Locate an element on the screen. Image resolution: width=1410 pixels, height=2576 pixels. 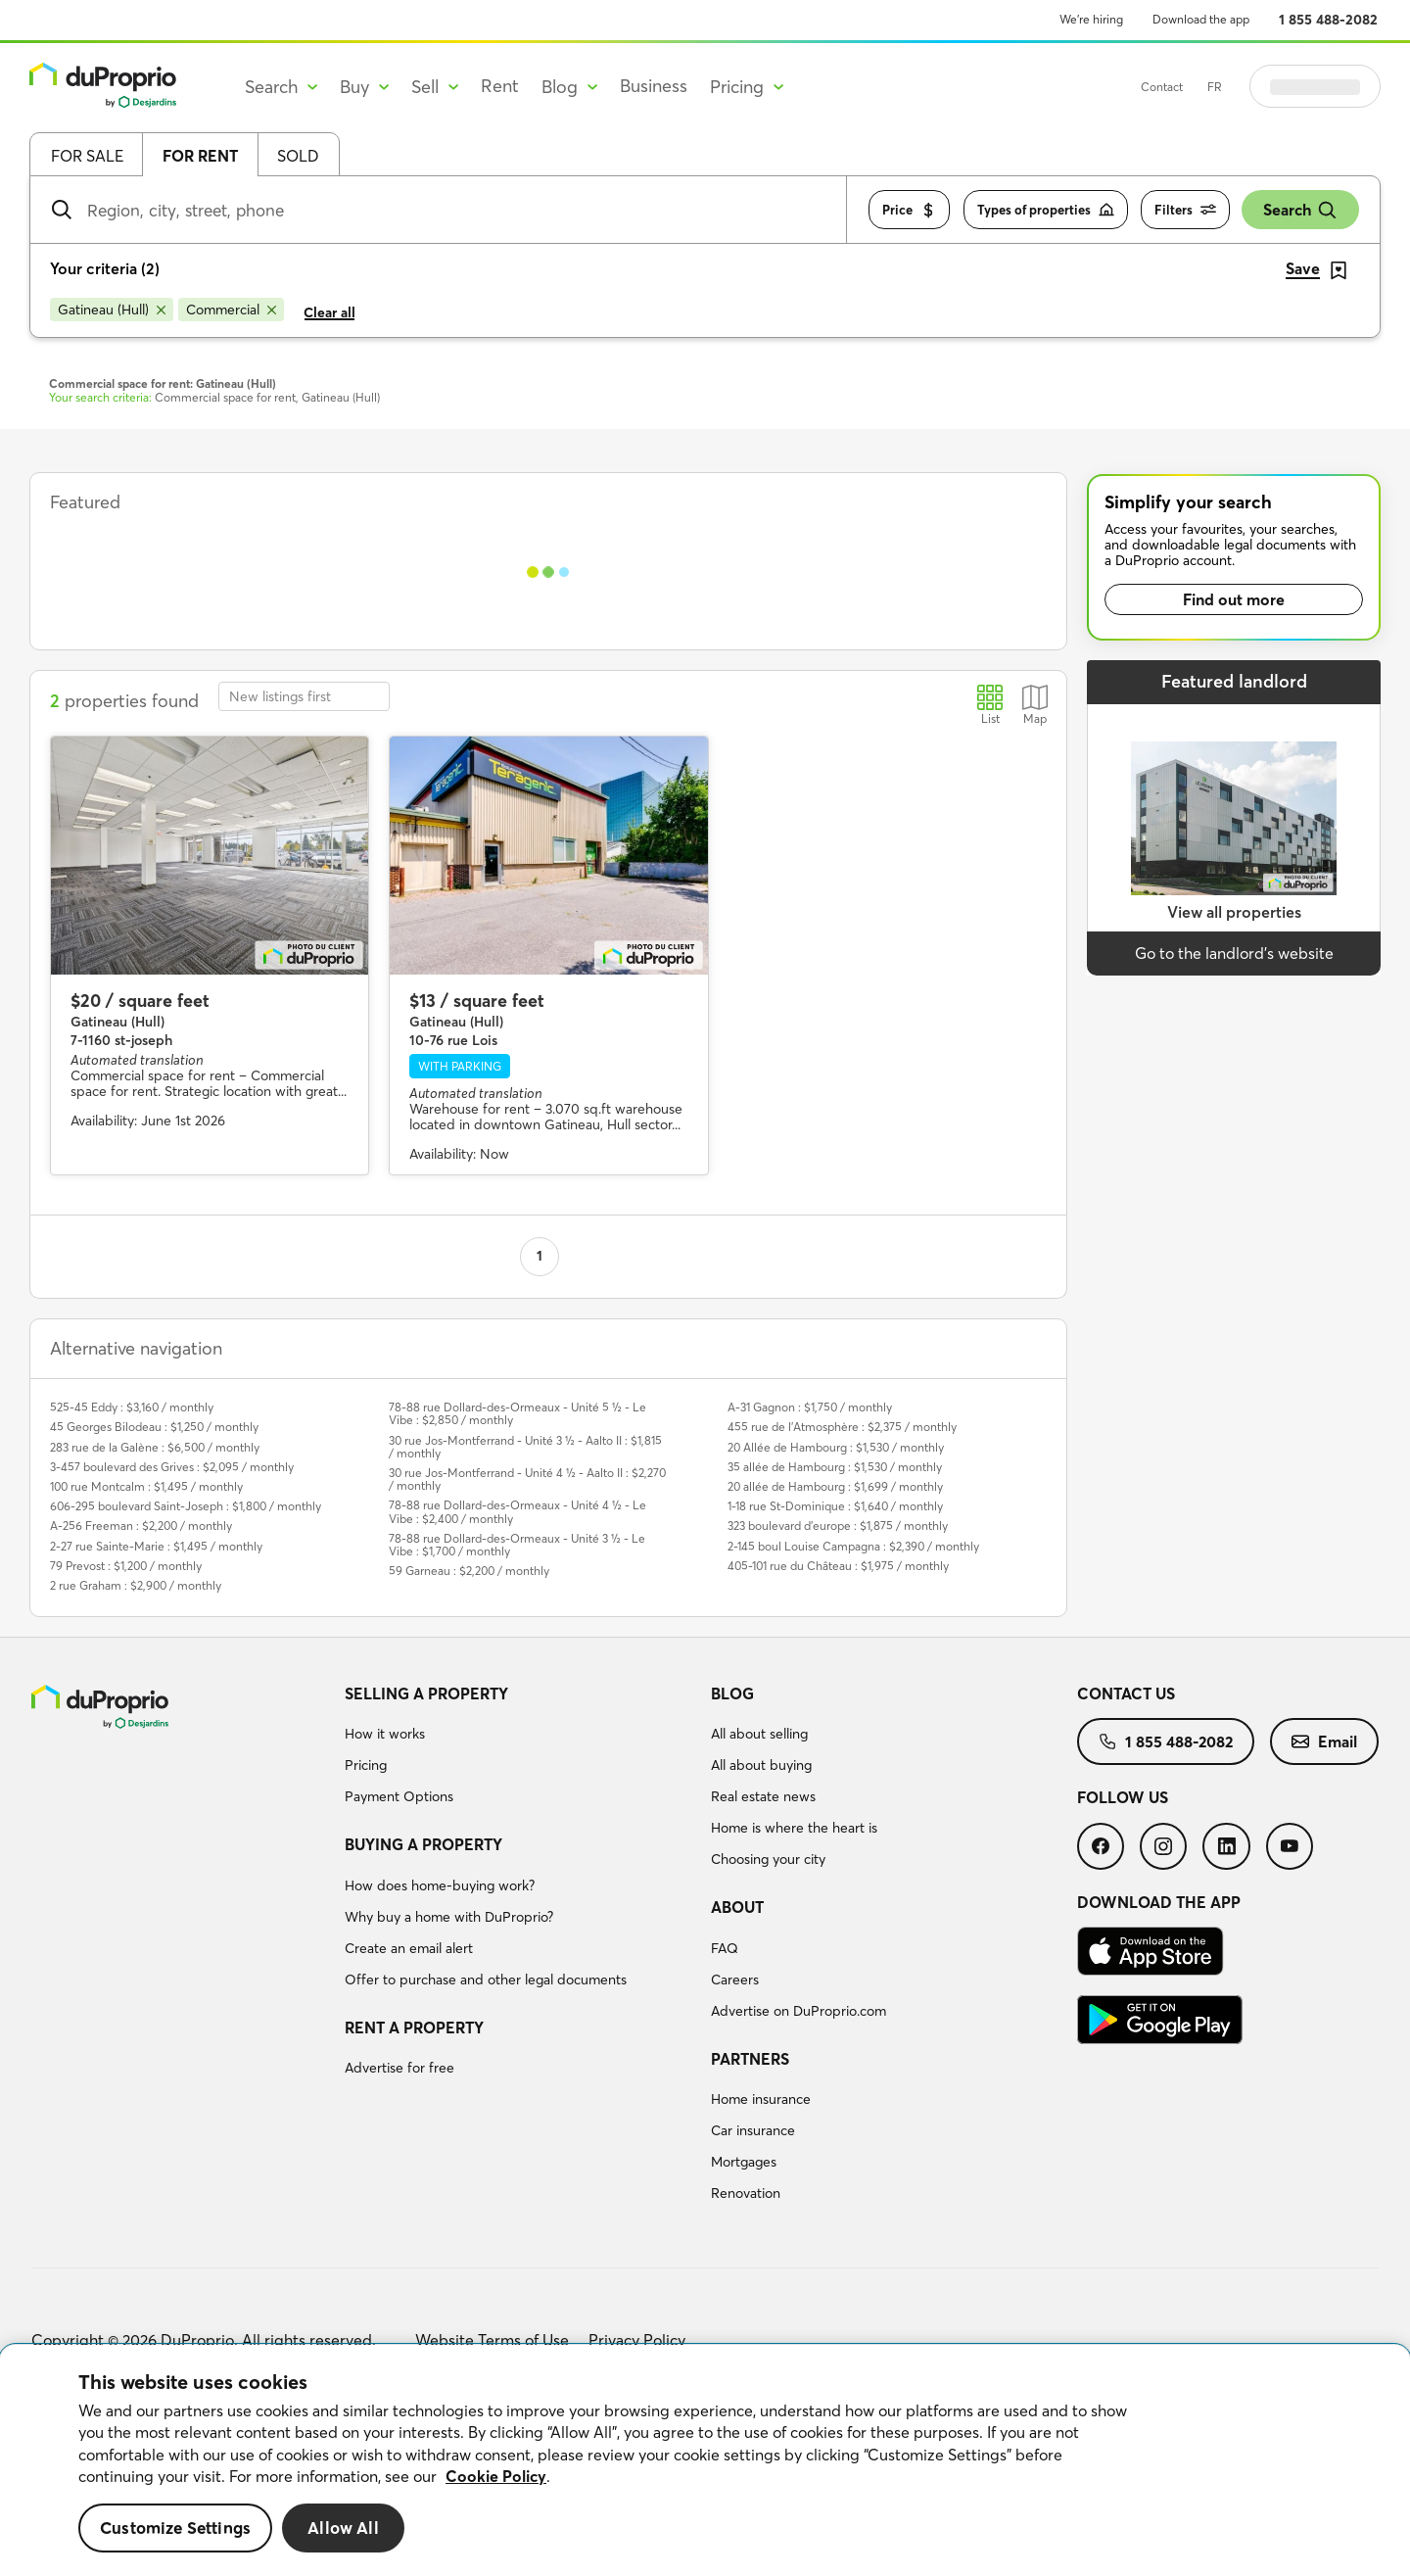
We’re hiring is located at coordinates (1091, 19).